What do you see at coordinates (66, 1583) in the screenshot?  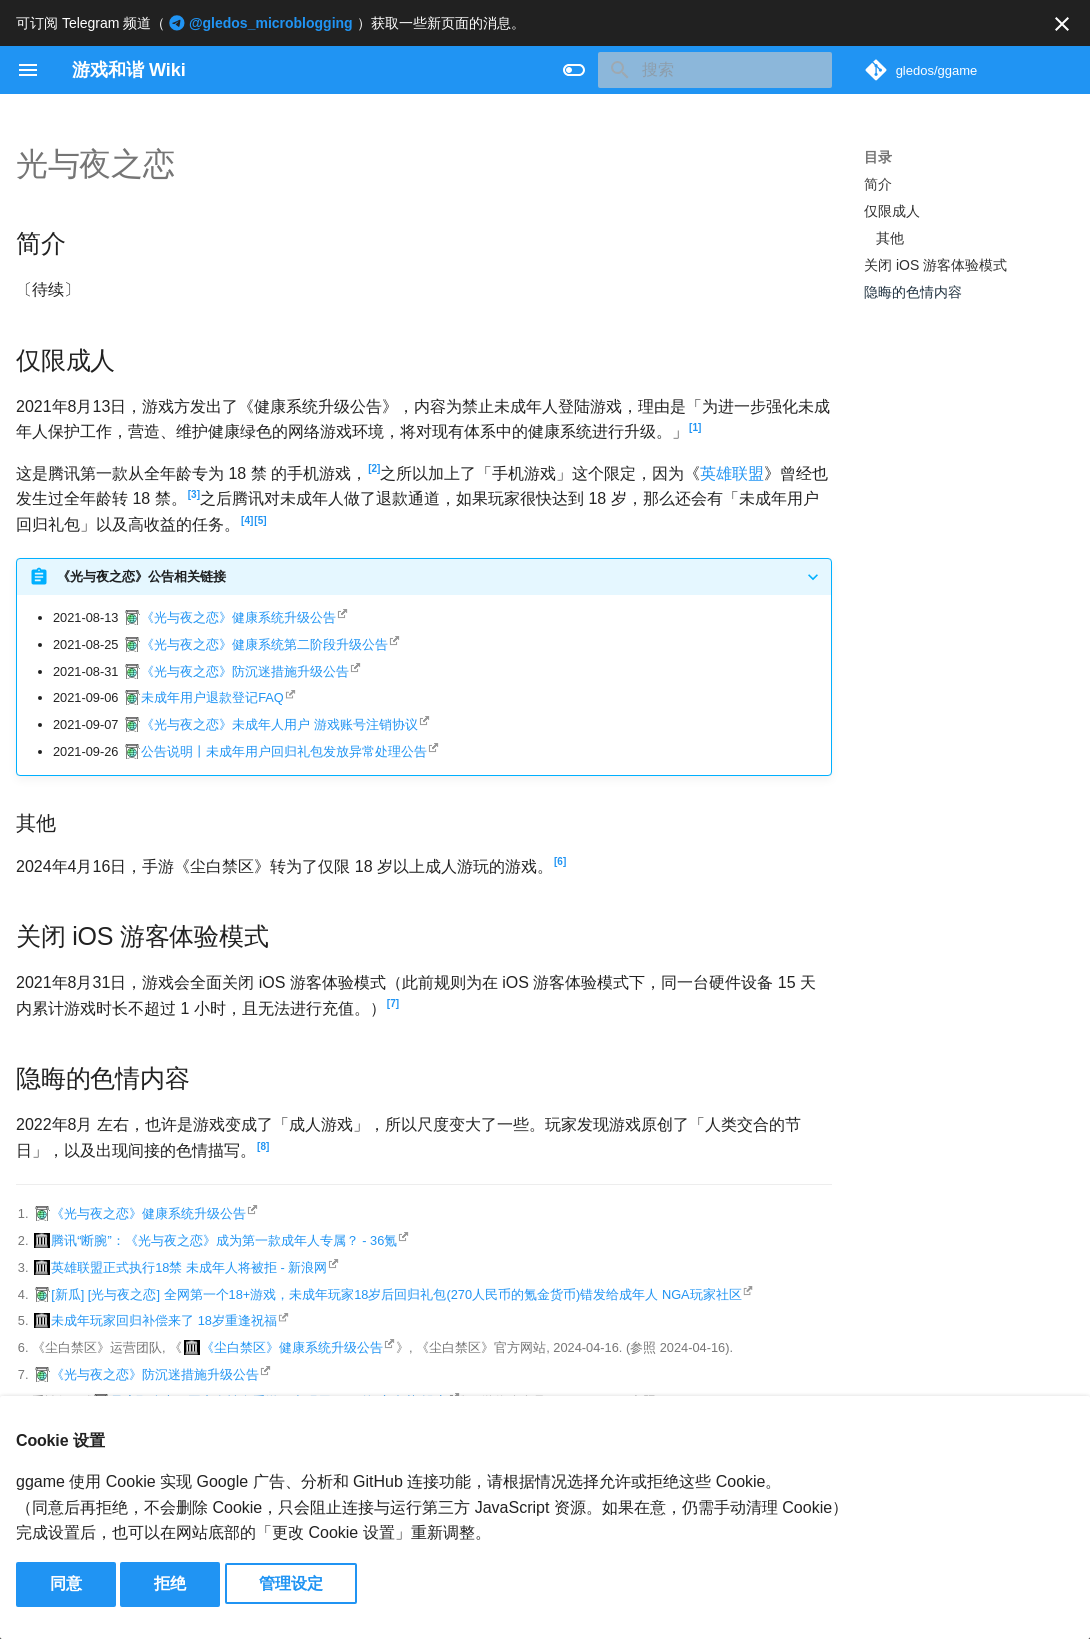 I see `同意` at bounding box center [66, 1583].